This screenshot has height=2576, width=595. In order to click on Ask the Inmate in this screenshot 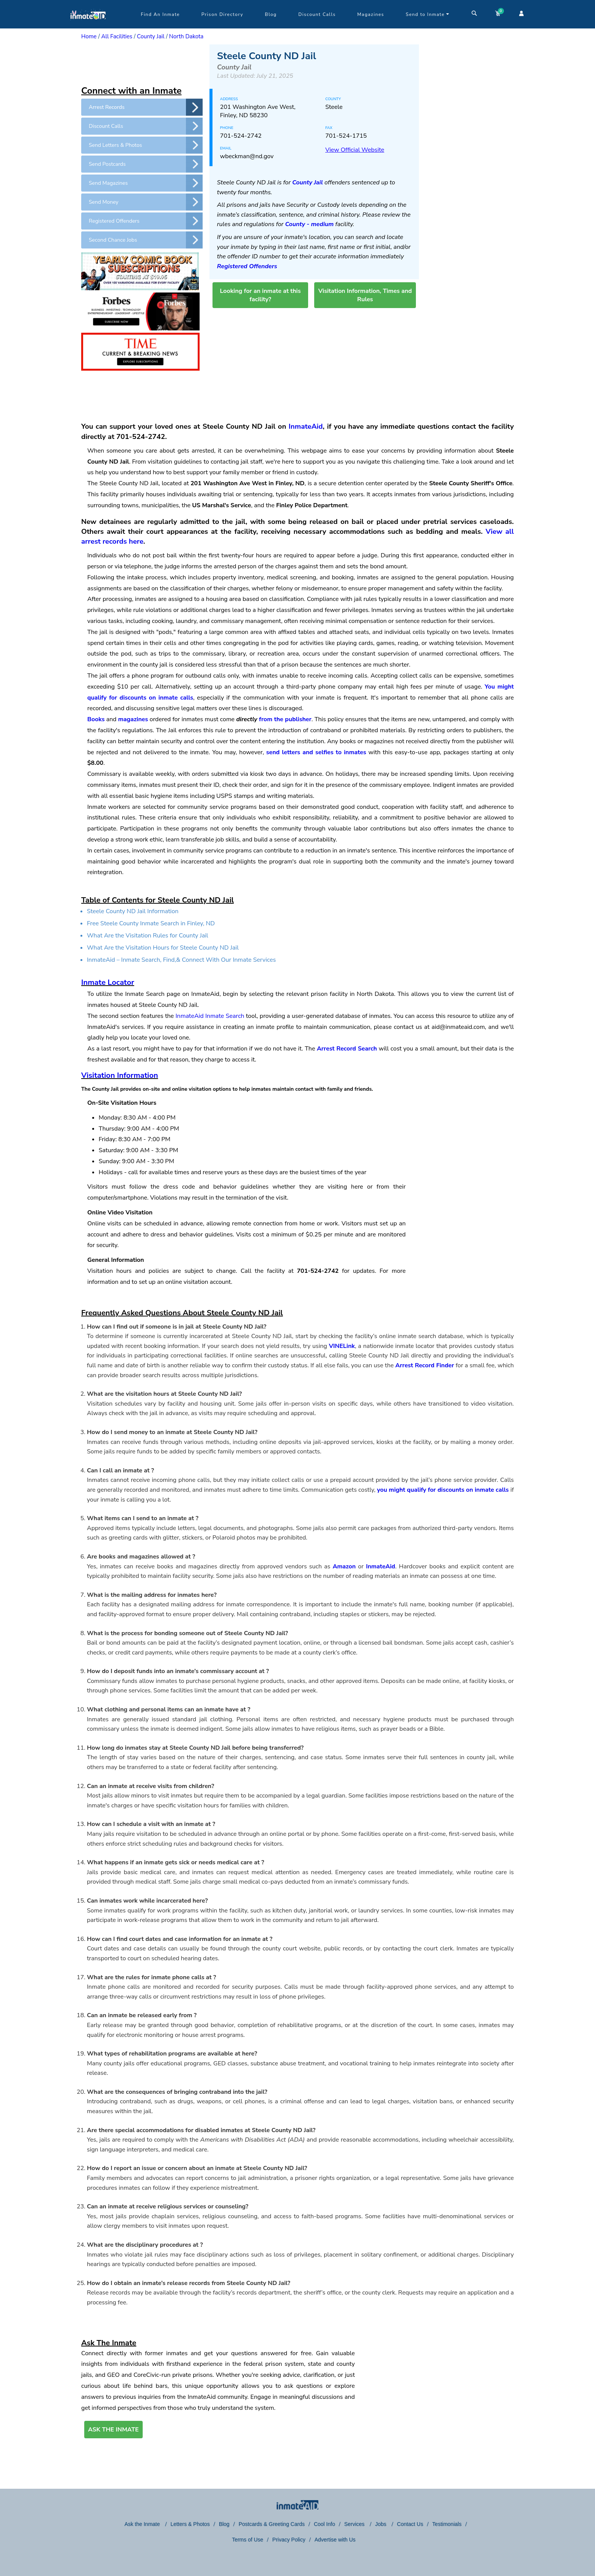, I will do `click(142, 2524)`.